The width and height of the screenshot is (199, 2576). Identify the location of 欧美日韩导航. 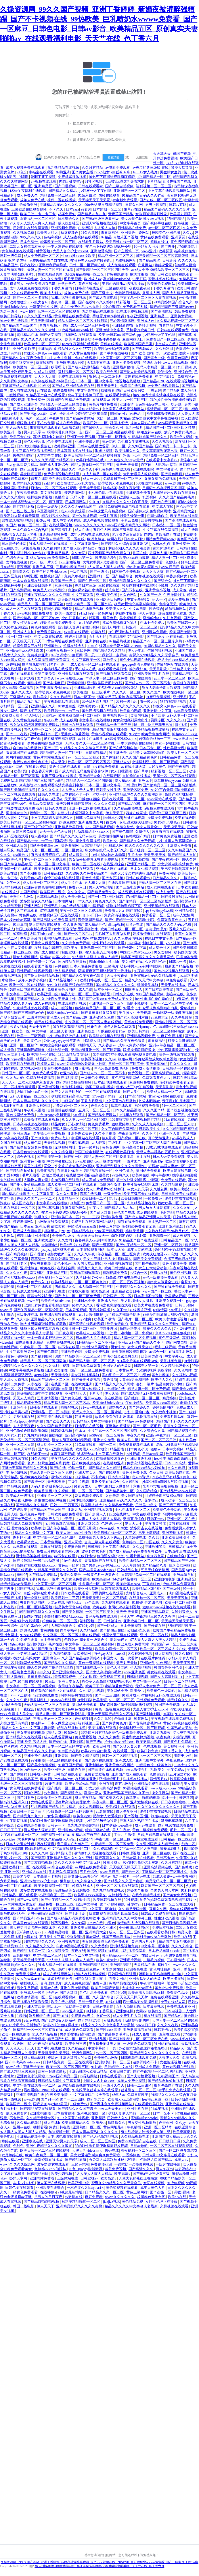
(11, 316).